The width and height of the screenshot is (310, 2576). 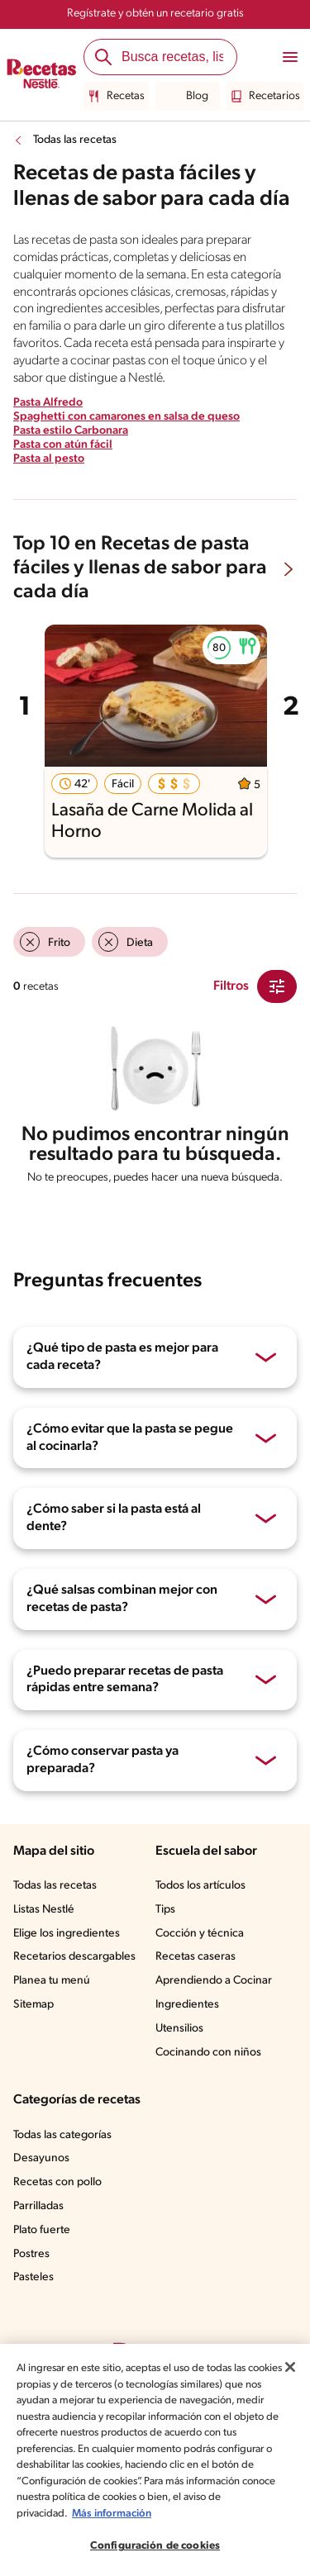 I want to click on Pasta con atún fácil, so click(x=63, y=462).